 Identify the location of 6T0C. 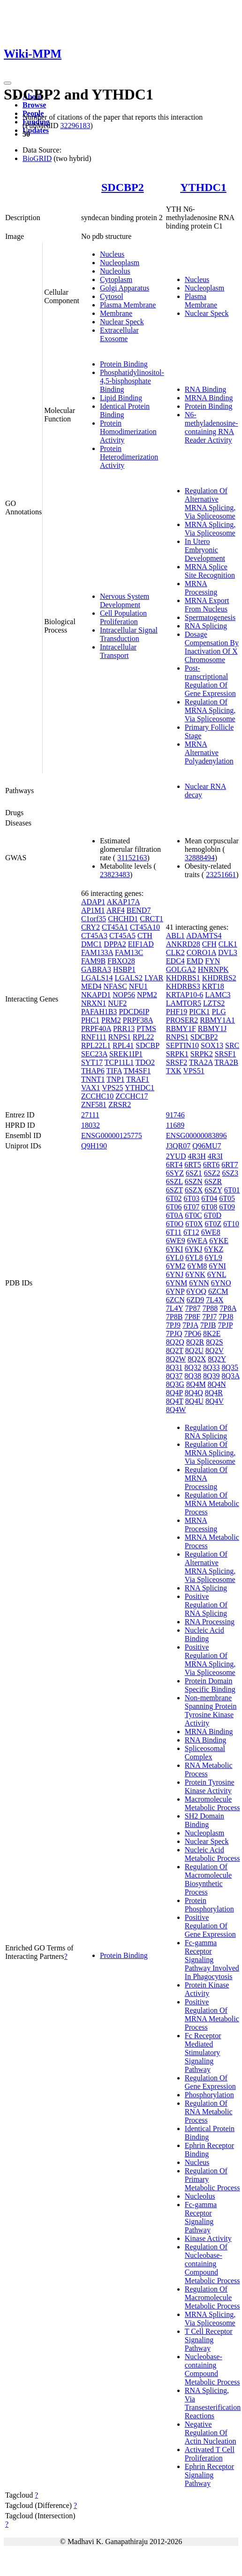
(193, 1215).